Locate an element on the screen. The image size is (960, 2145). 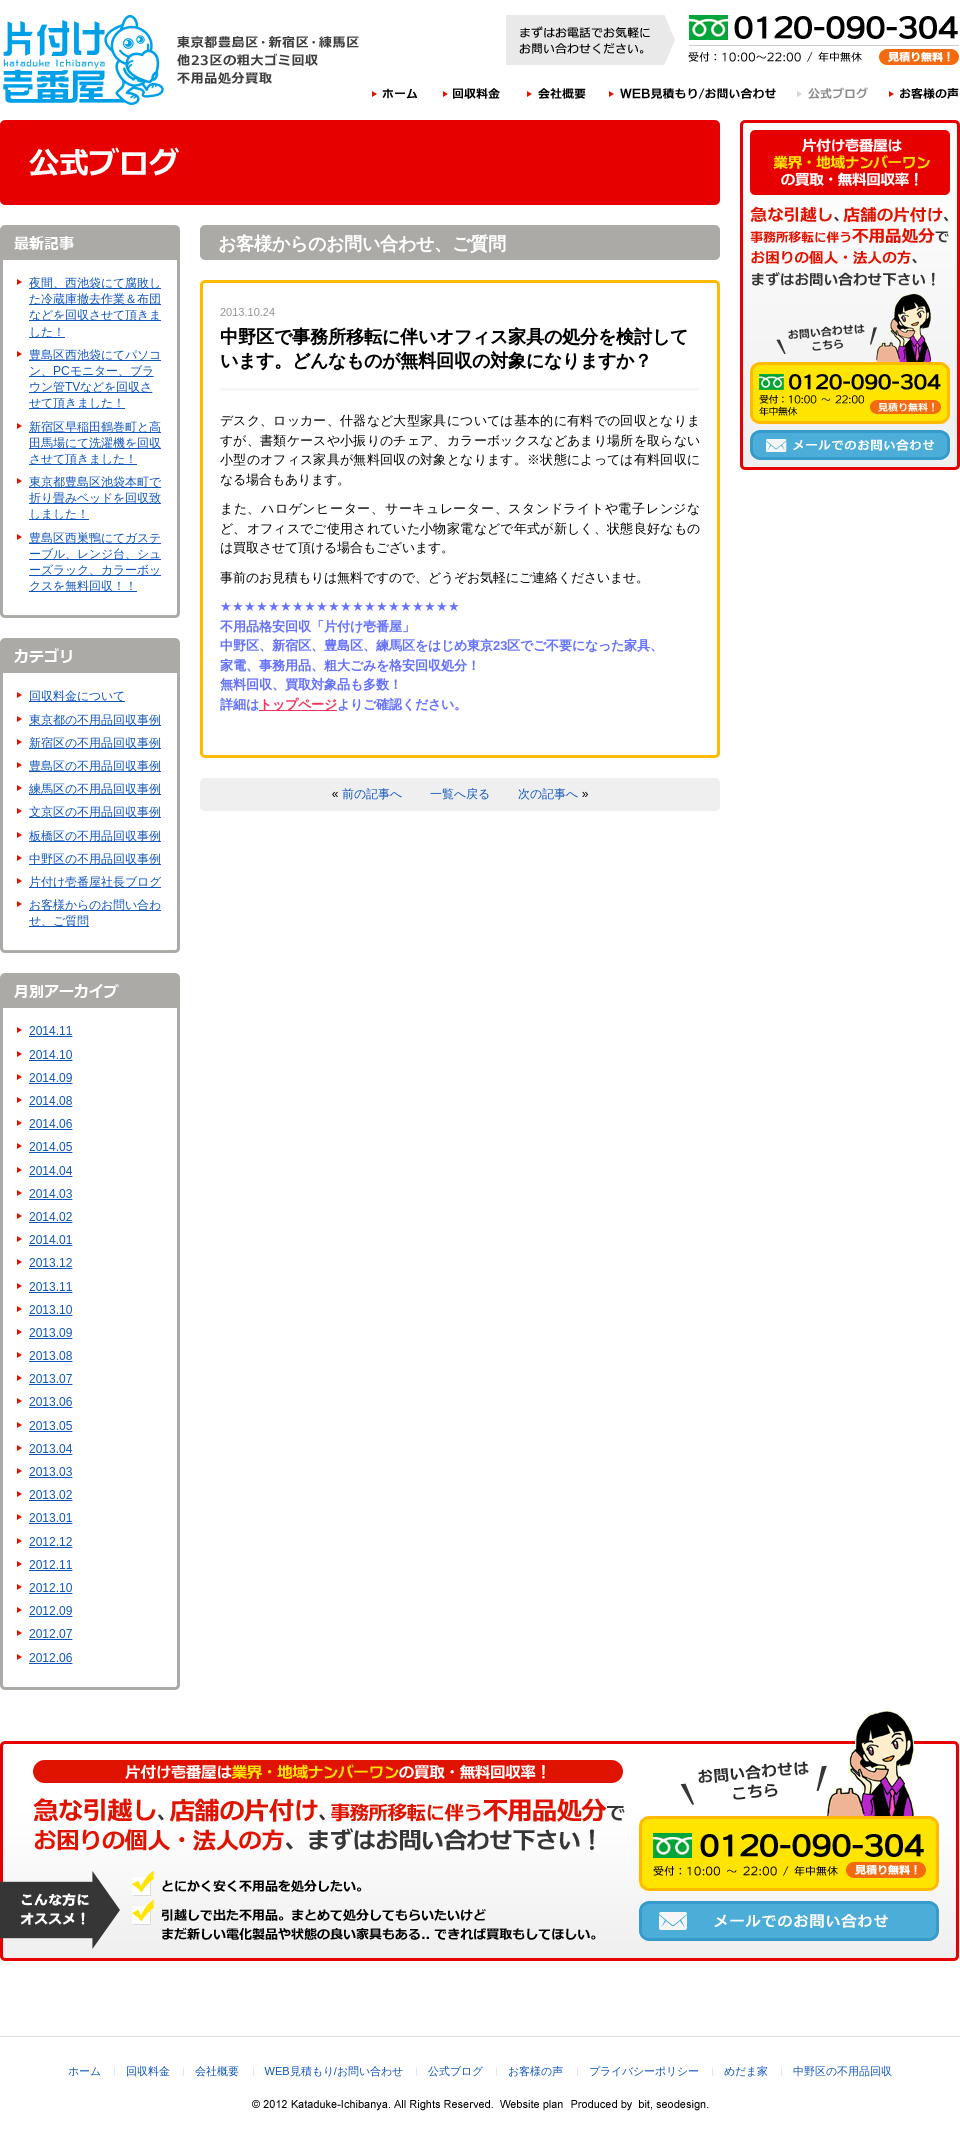
2013.10 is located at coordinates (50, 1310).